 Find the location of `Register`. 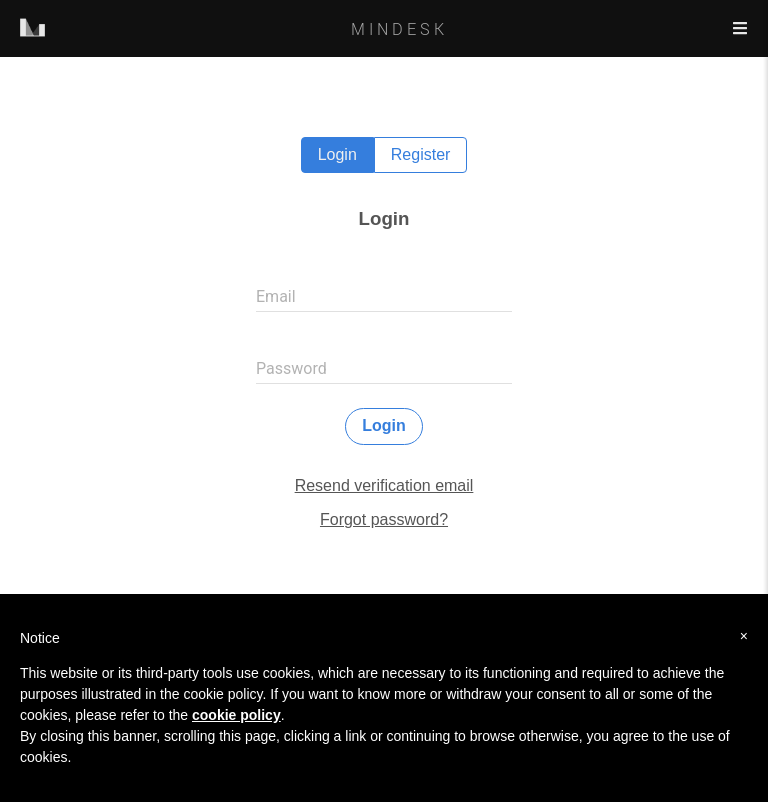

Register is located at coordinates (421, 154).